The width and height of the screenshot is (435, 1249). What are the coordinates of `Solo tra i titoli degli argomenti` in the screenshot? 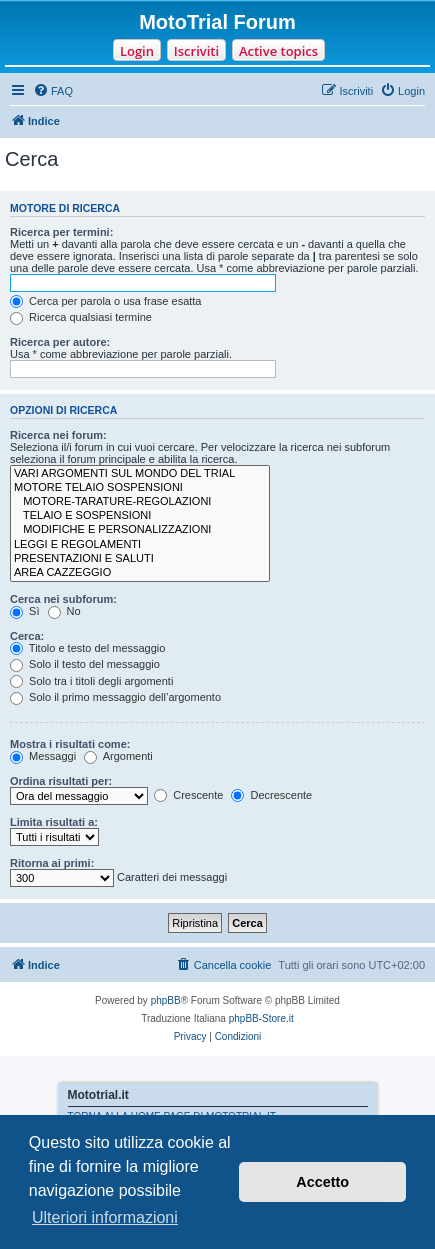 It's located at (91, 681).